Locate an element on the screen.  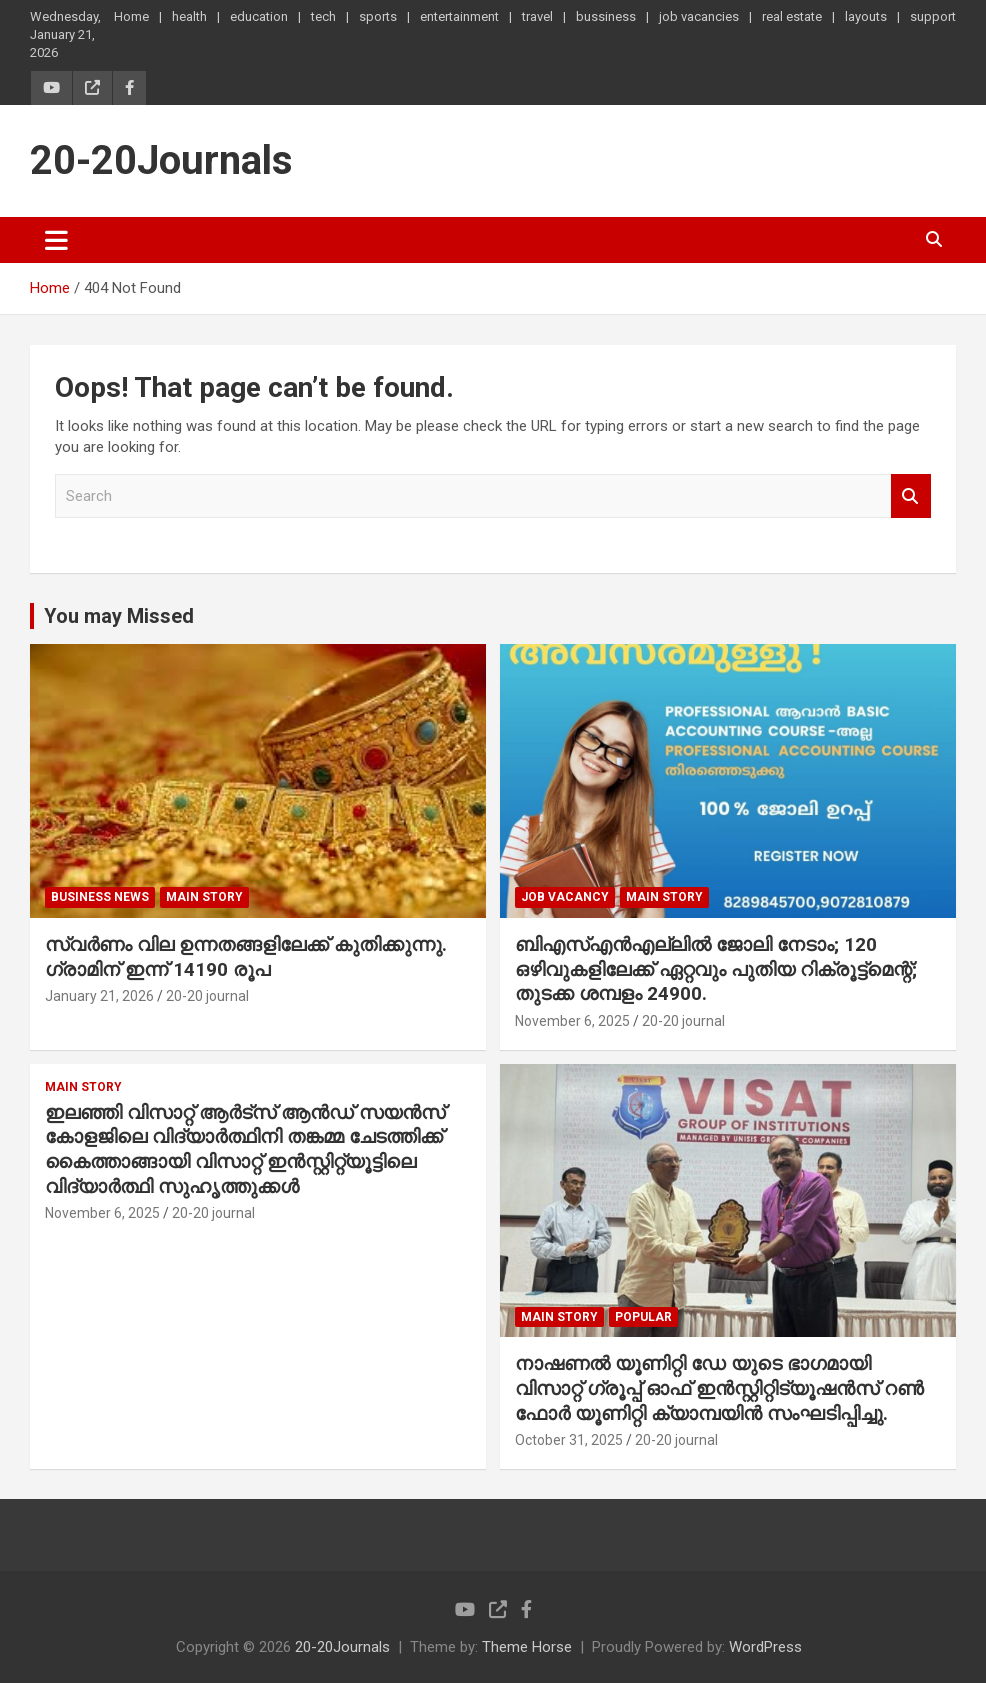
October 31, 2025 is located at coordinates (569, 1440).